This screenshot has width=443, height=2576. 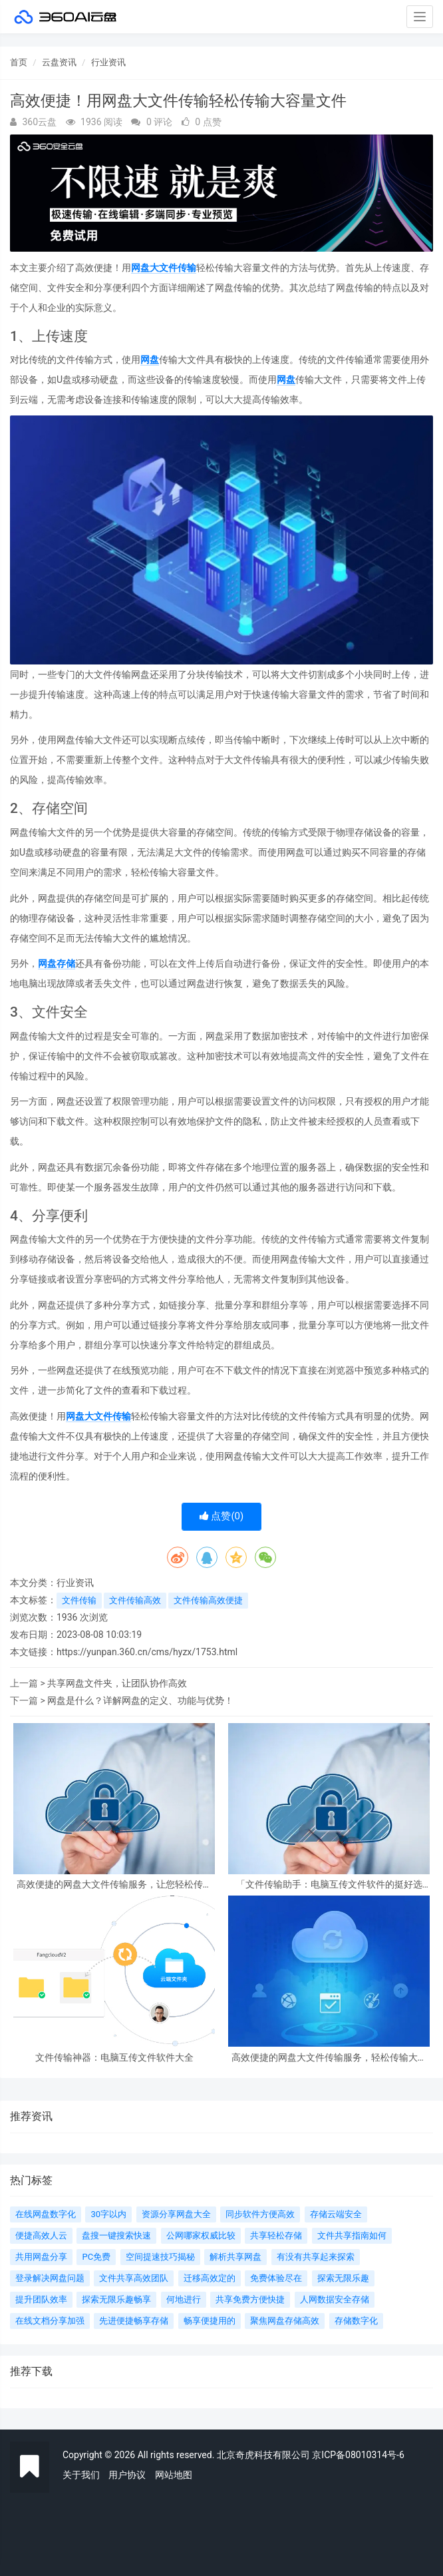 I want to click on 云盘资讯, so click(x=59, y=62).